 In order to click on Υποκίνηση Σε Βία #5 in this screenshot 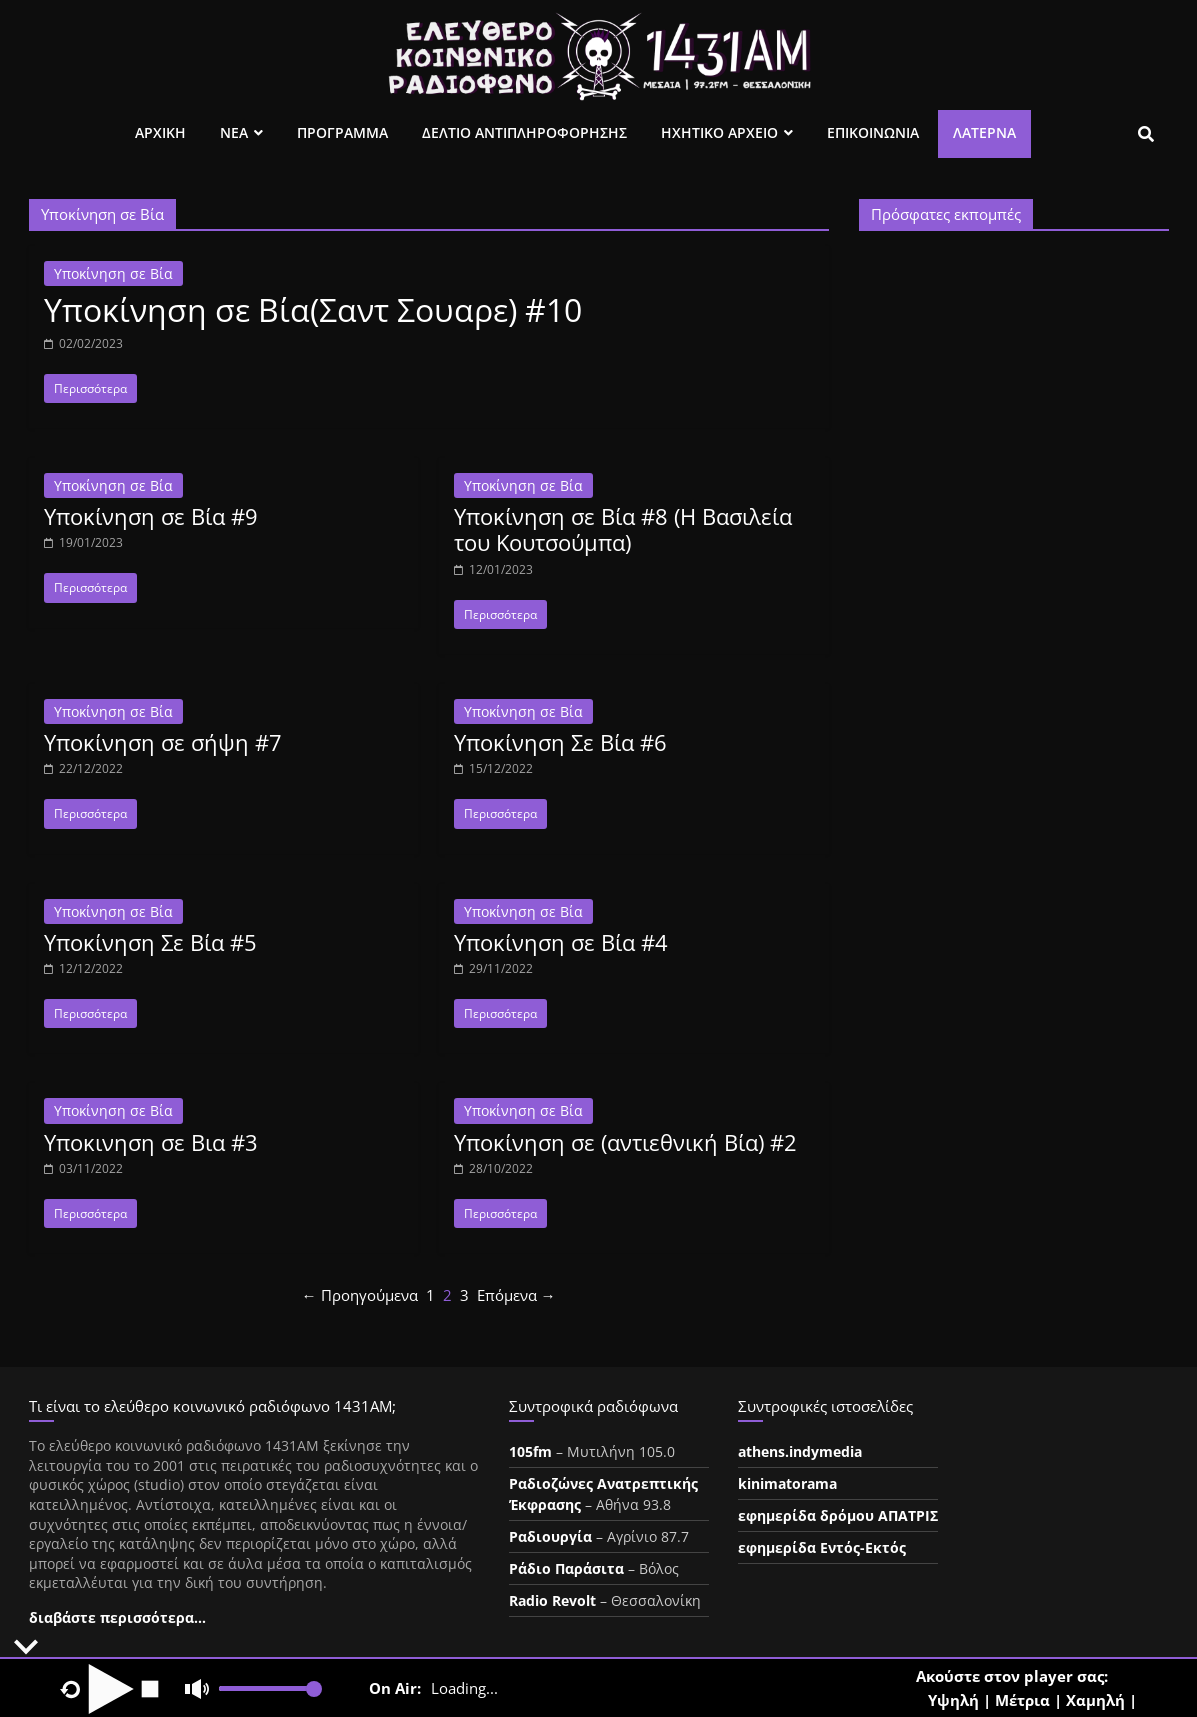, I will do `click(150, 942)`.